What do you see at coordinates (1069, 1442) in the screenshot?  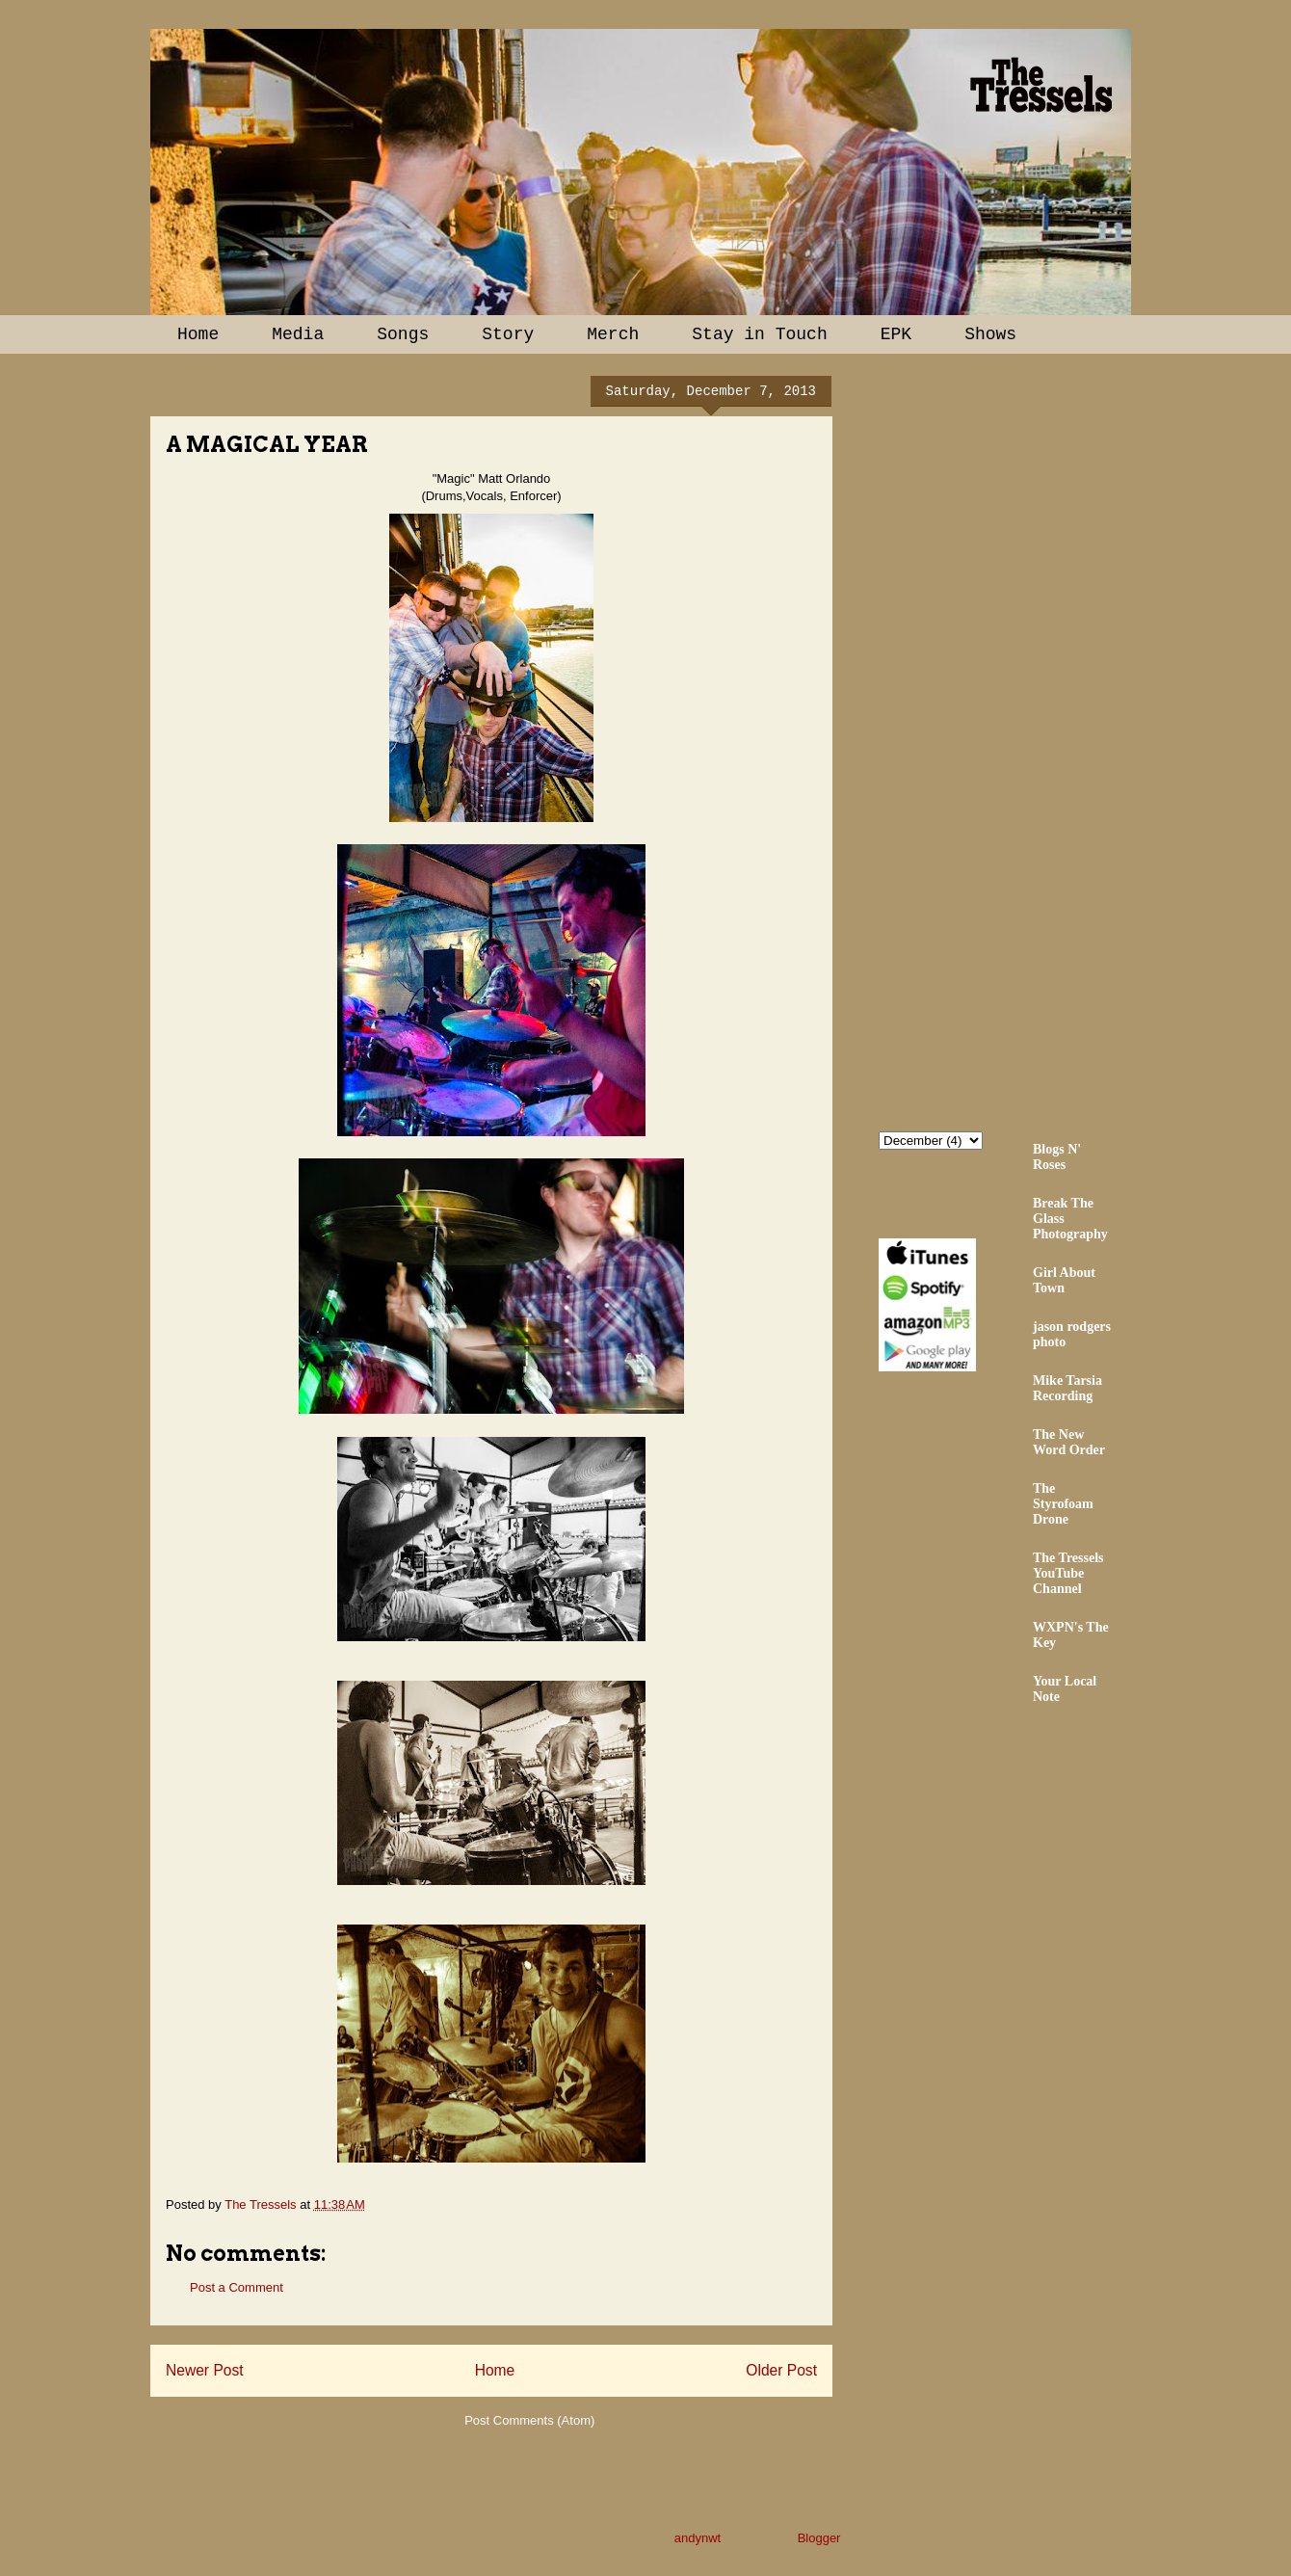 I see `The New Word Order` at bounding box center [1069, 1442].